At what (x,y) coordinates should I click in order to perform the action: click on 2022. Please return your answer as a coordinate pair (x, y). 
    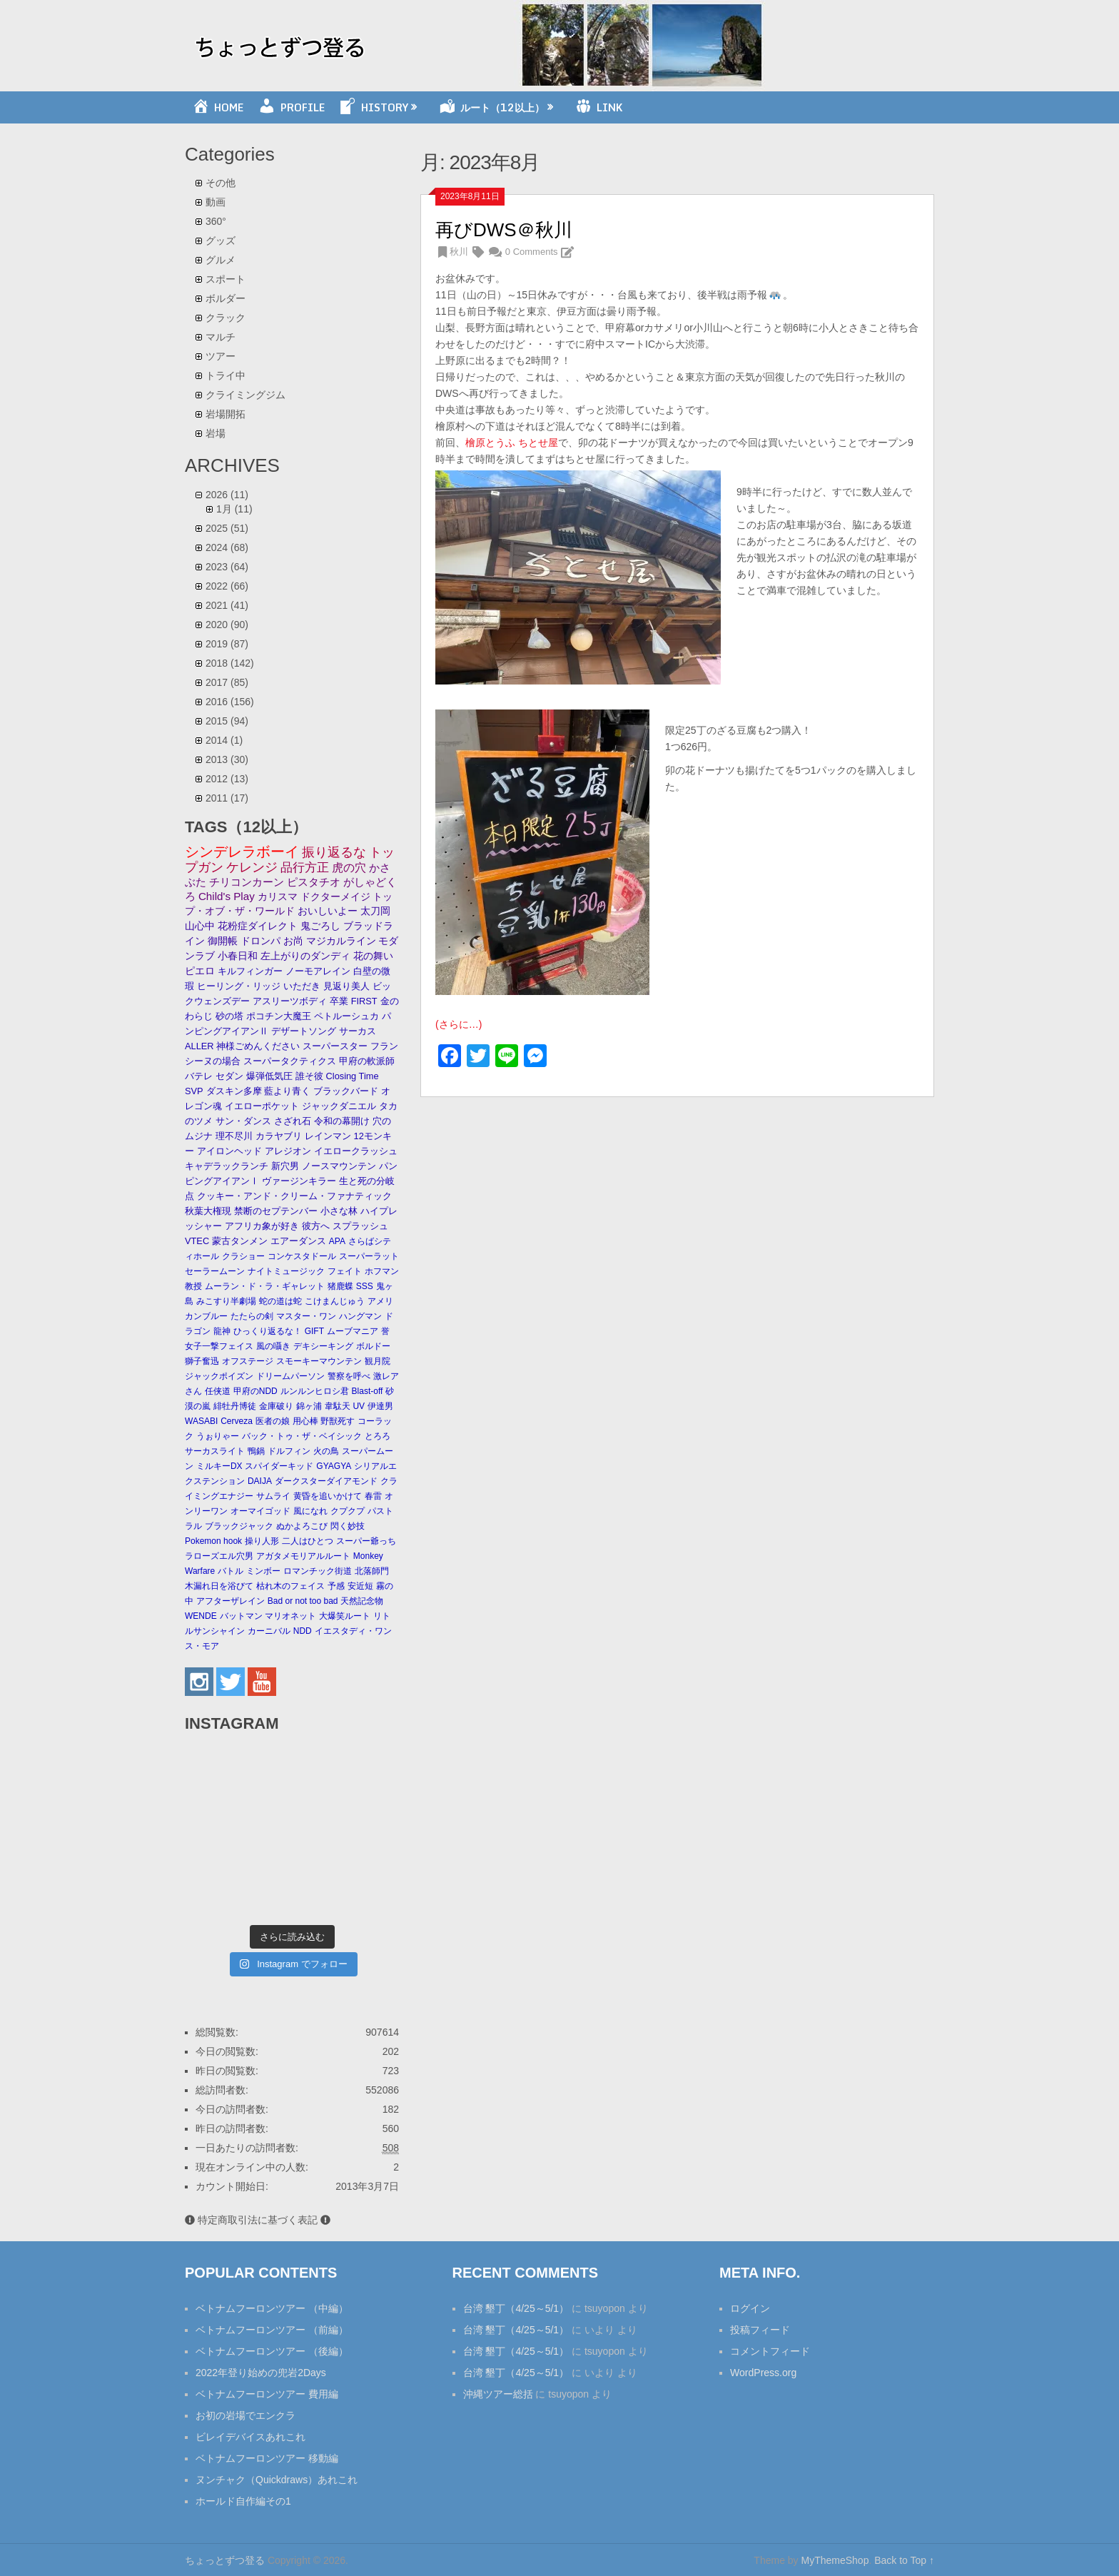
    Looking at the image, I should click on (227, 586).